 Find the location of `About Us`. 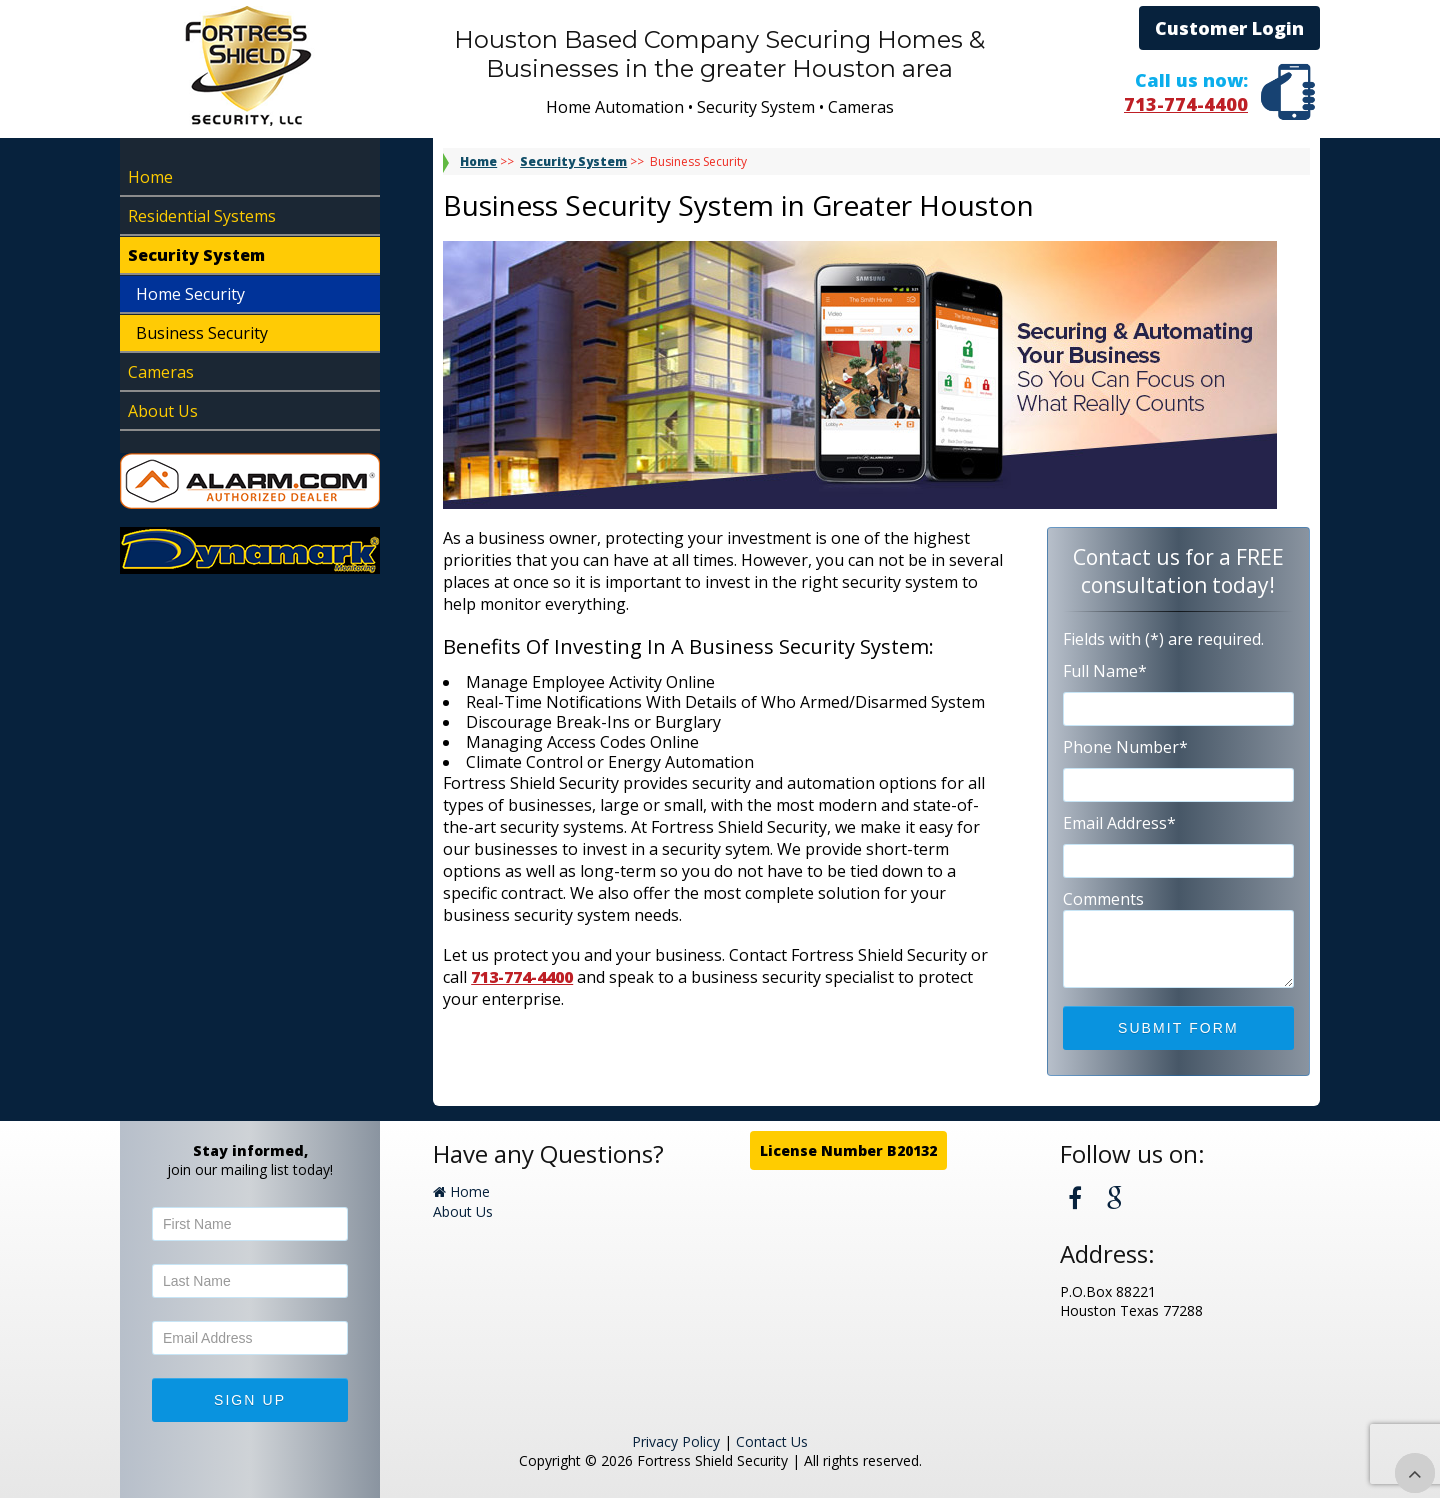

About Us is located at coordinates (163, 411).